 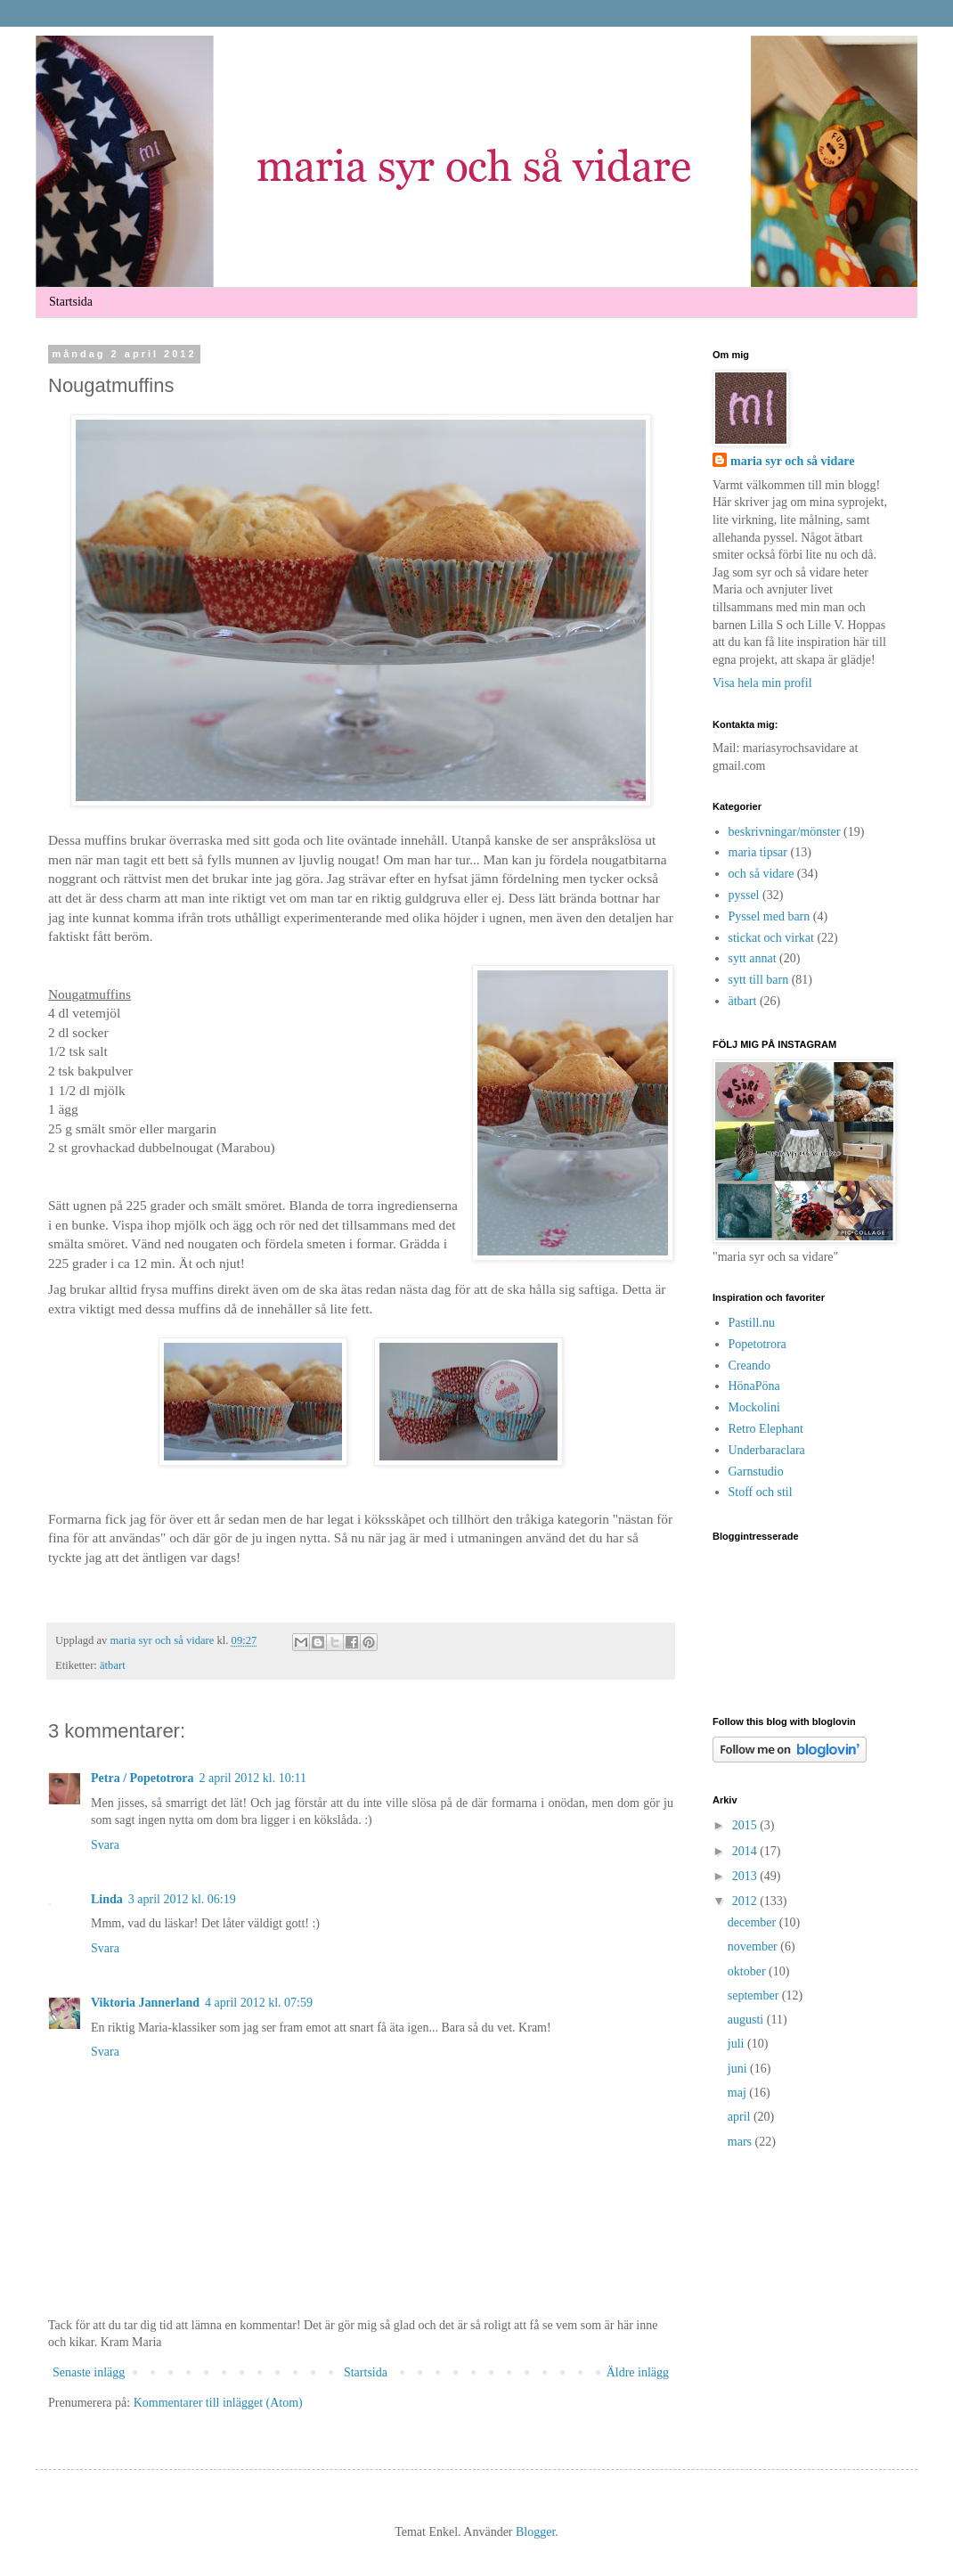 I want to click on maj, so click(x=739, y=2092).